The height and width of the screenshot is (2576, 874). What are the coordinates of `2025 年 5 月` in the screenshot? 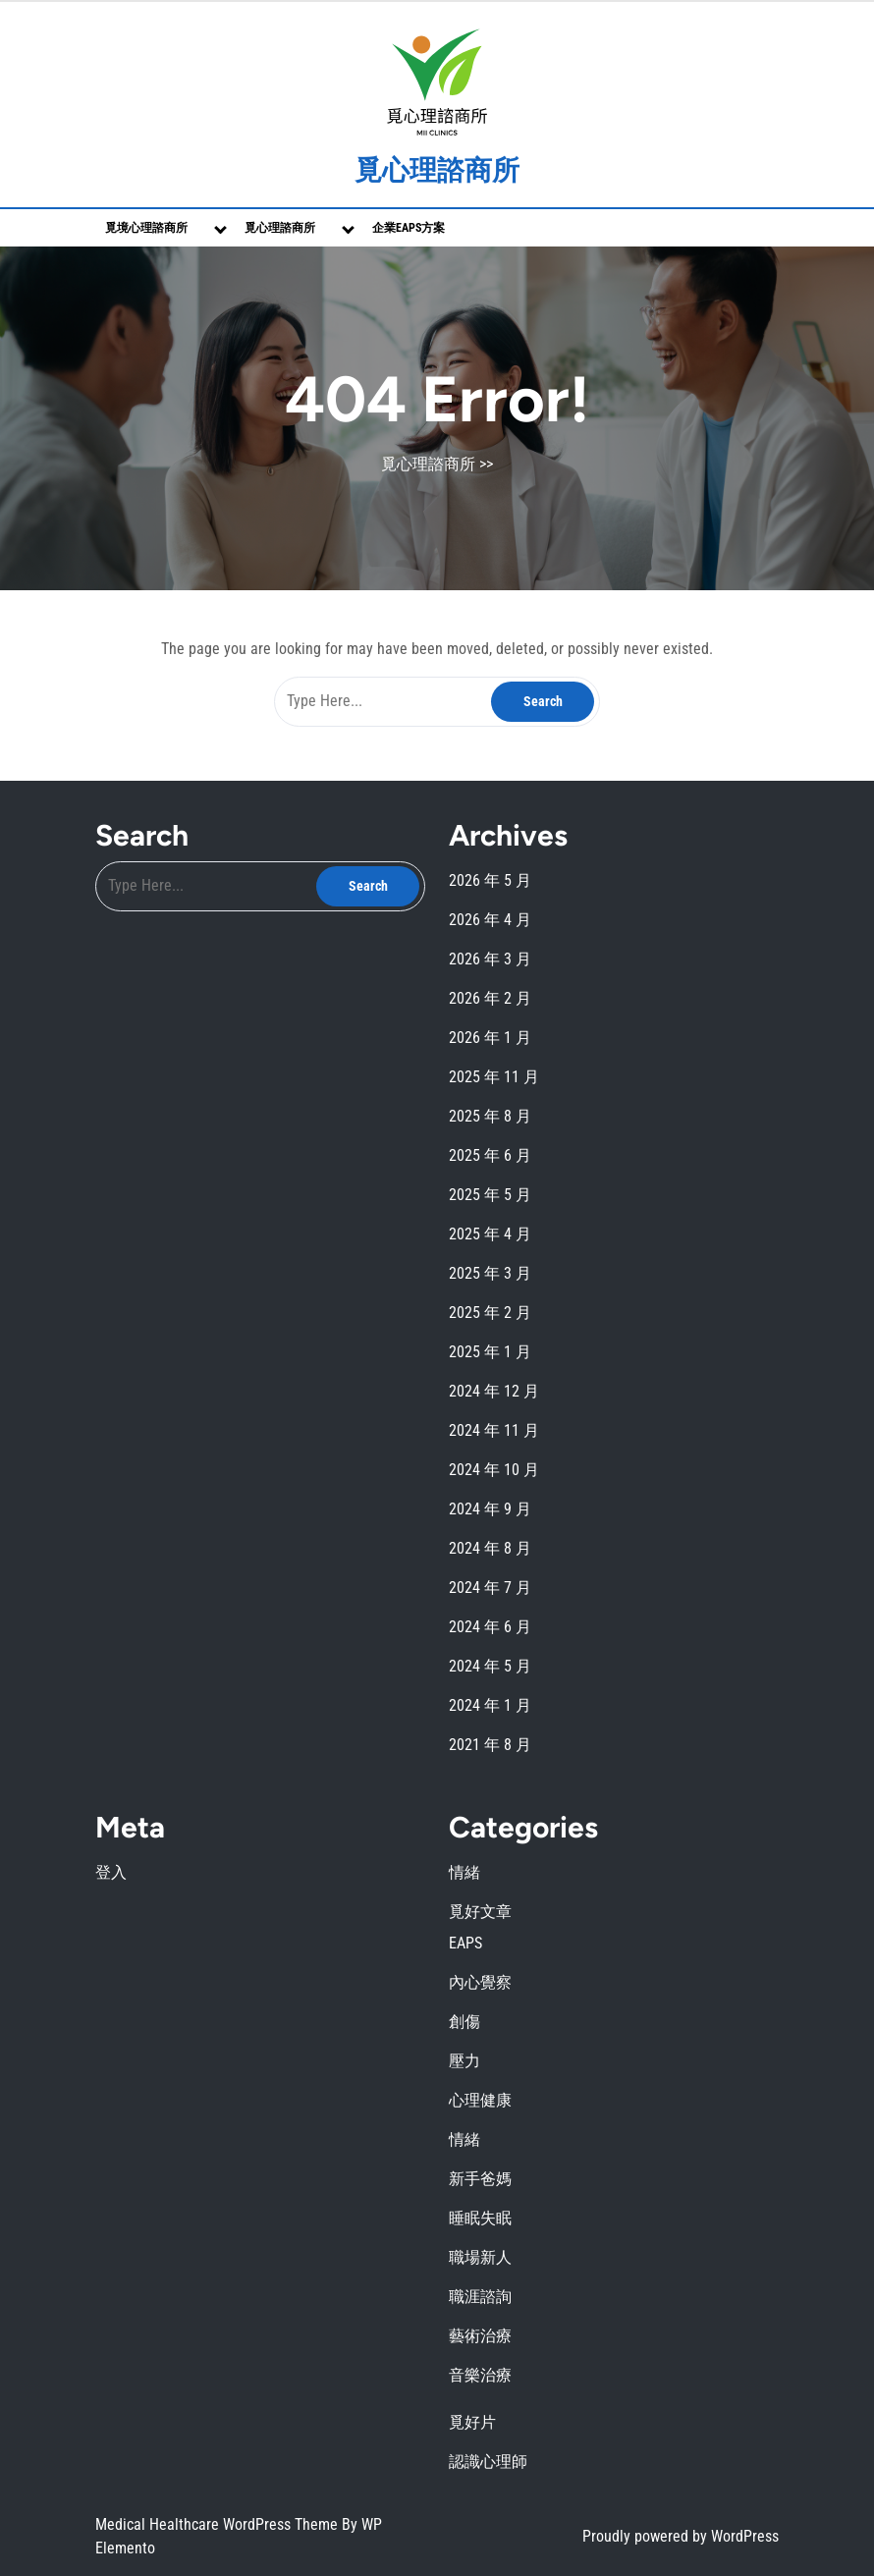 It's located at (490, 1194).